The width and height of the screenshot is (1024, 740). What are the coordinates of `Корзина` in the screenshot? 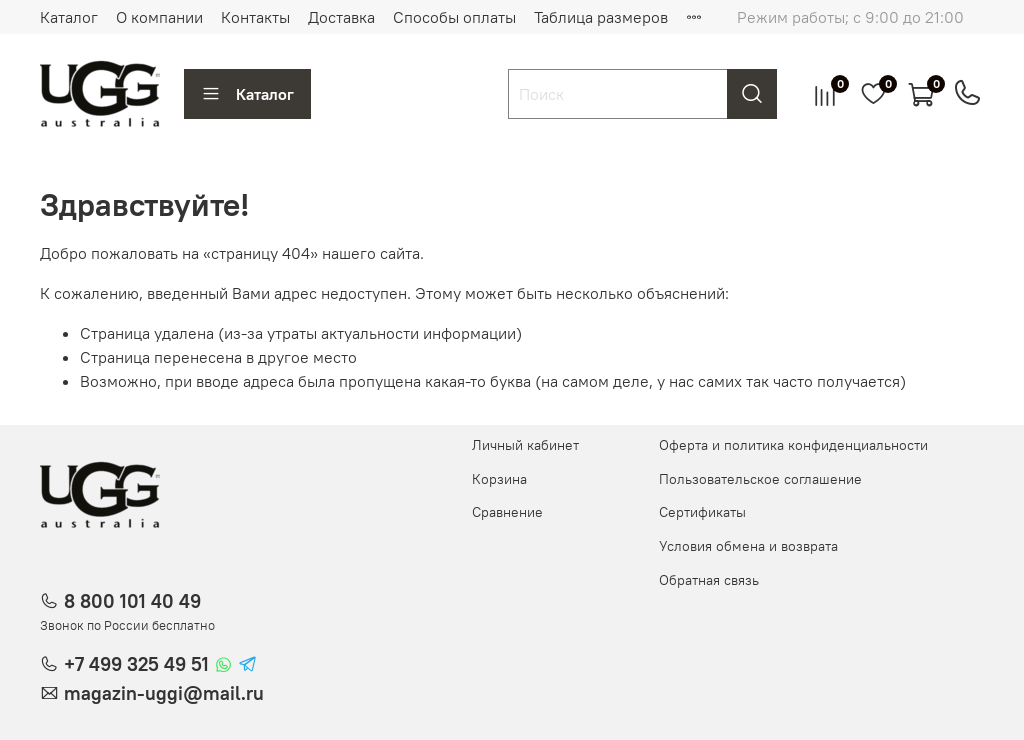 It's located at (499, 479).